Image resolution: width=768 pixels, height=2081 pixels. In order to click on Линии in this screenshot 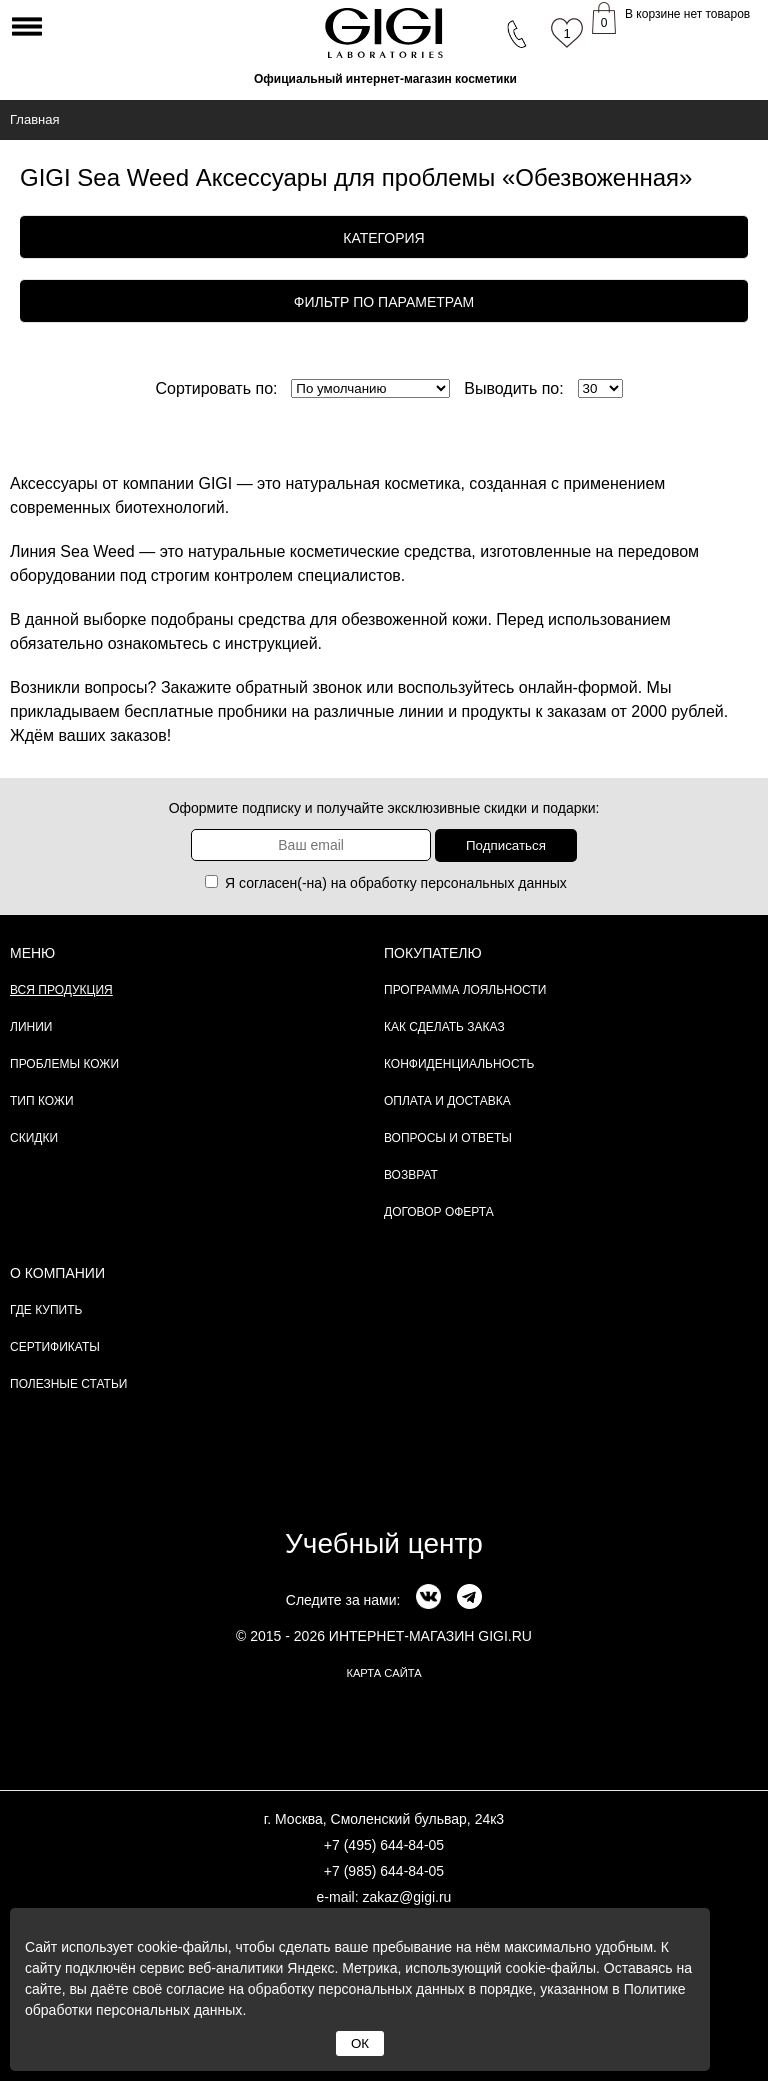, I will do `click(31, 1027)`.